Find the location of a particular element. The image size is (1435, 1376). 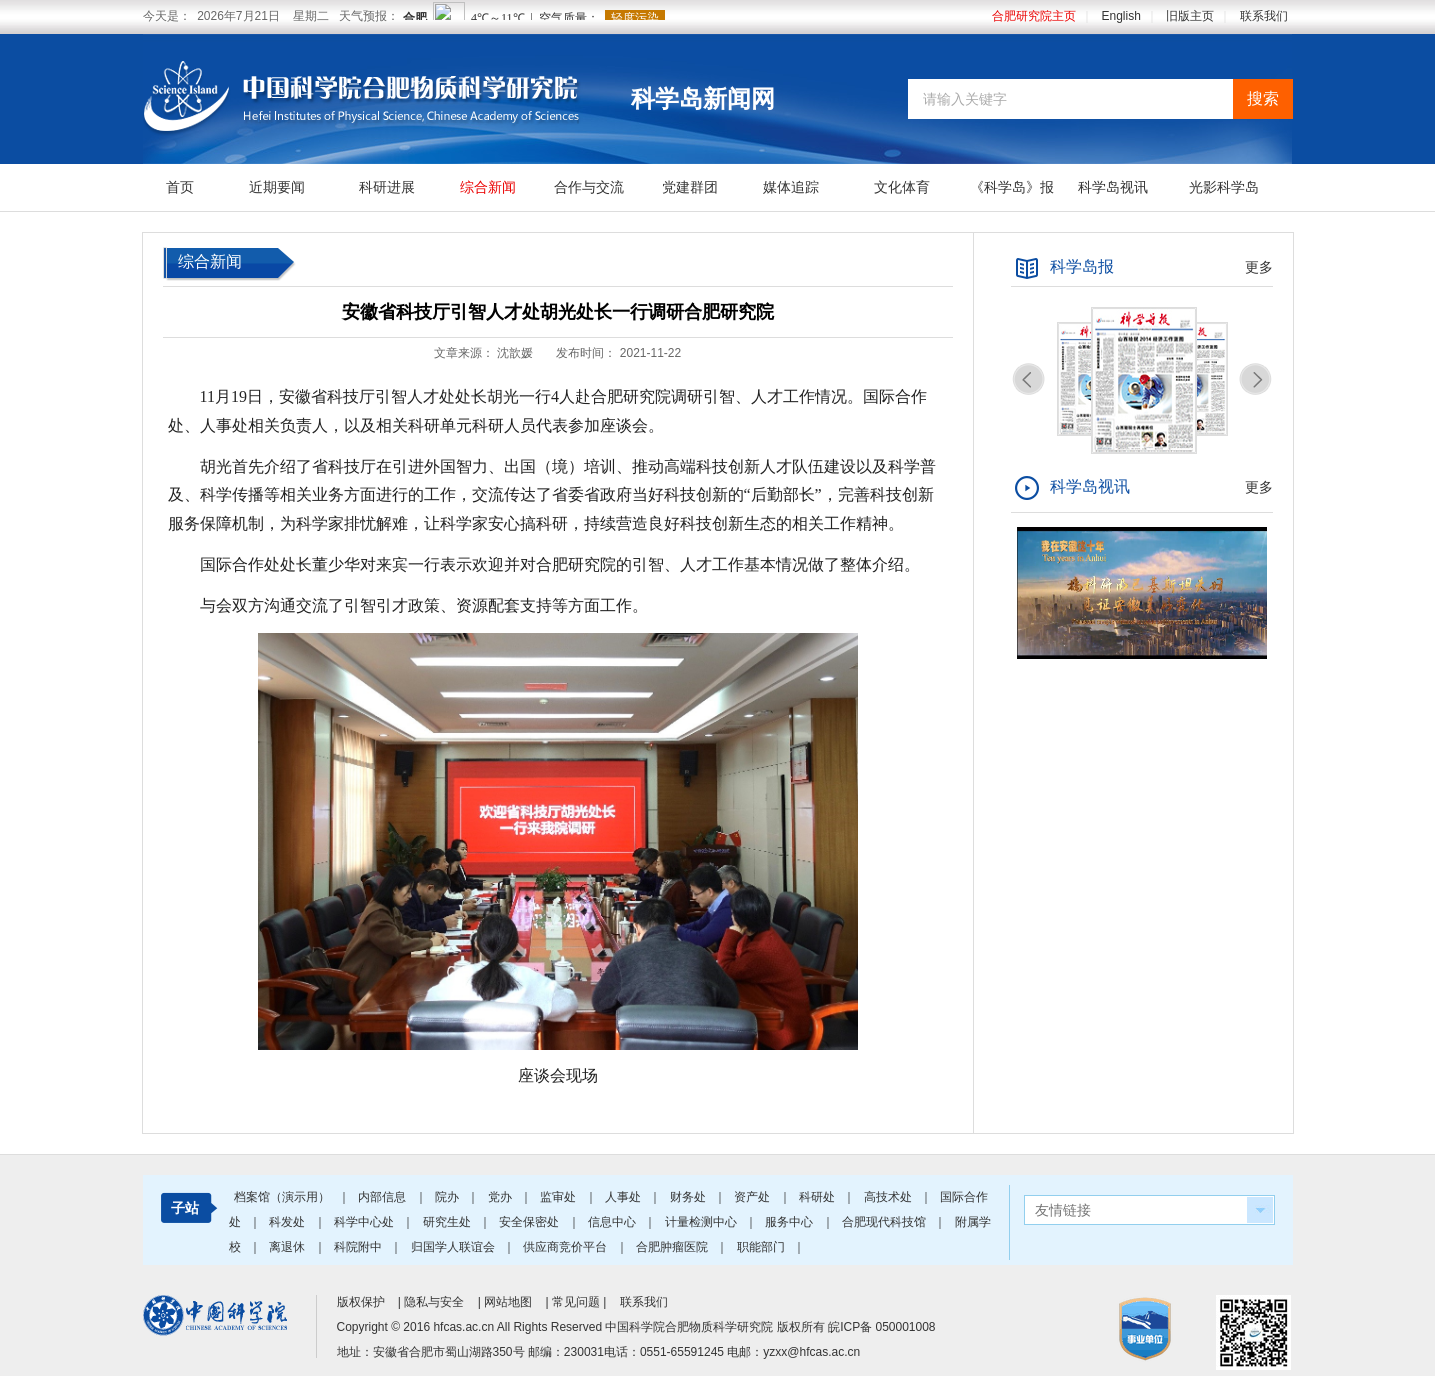

隐私与安全 is located at coordinates (434, 1302).